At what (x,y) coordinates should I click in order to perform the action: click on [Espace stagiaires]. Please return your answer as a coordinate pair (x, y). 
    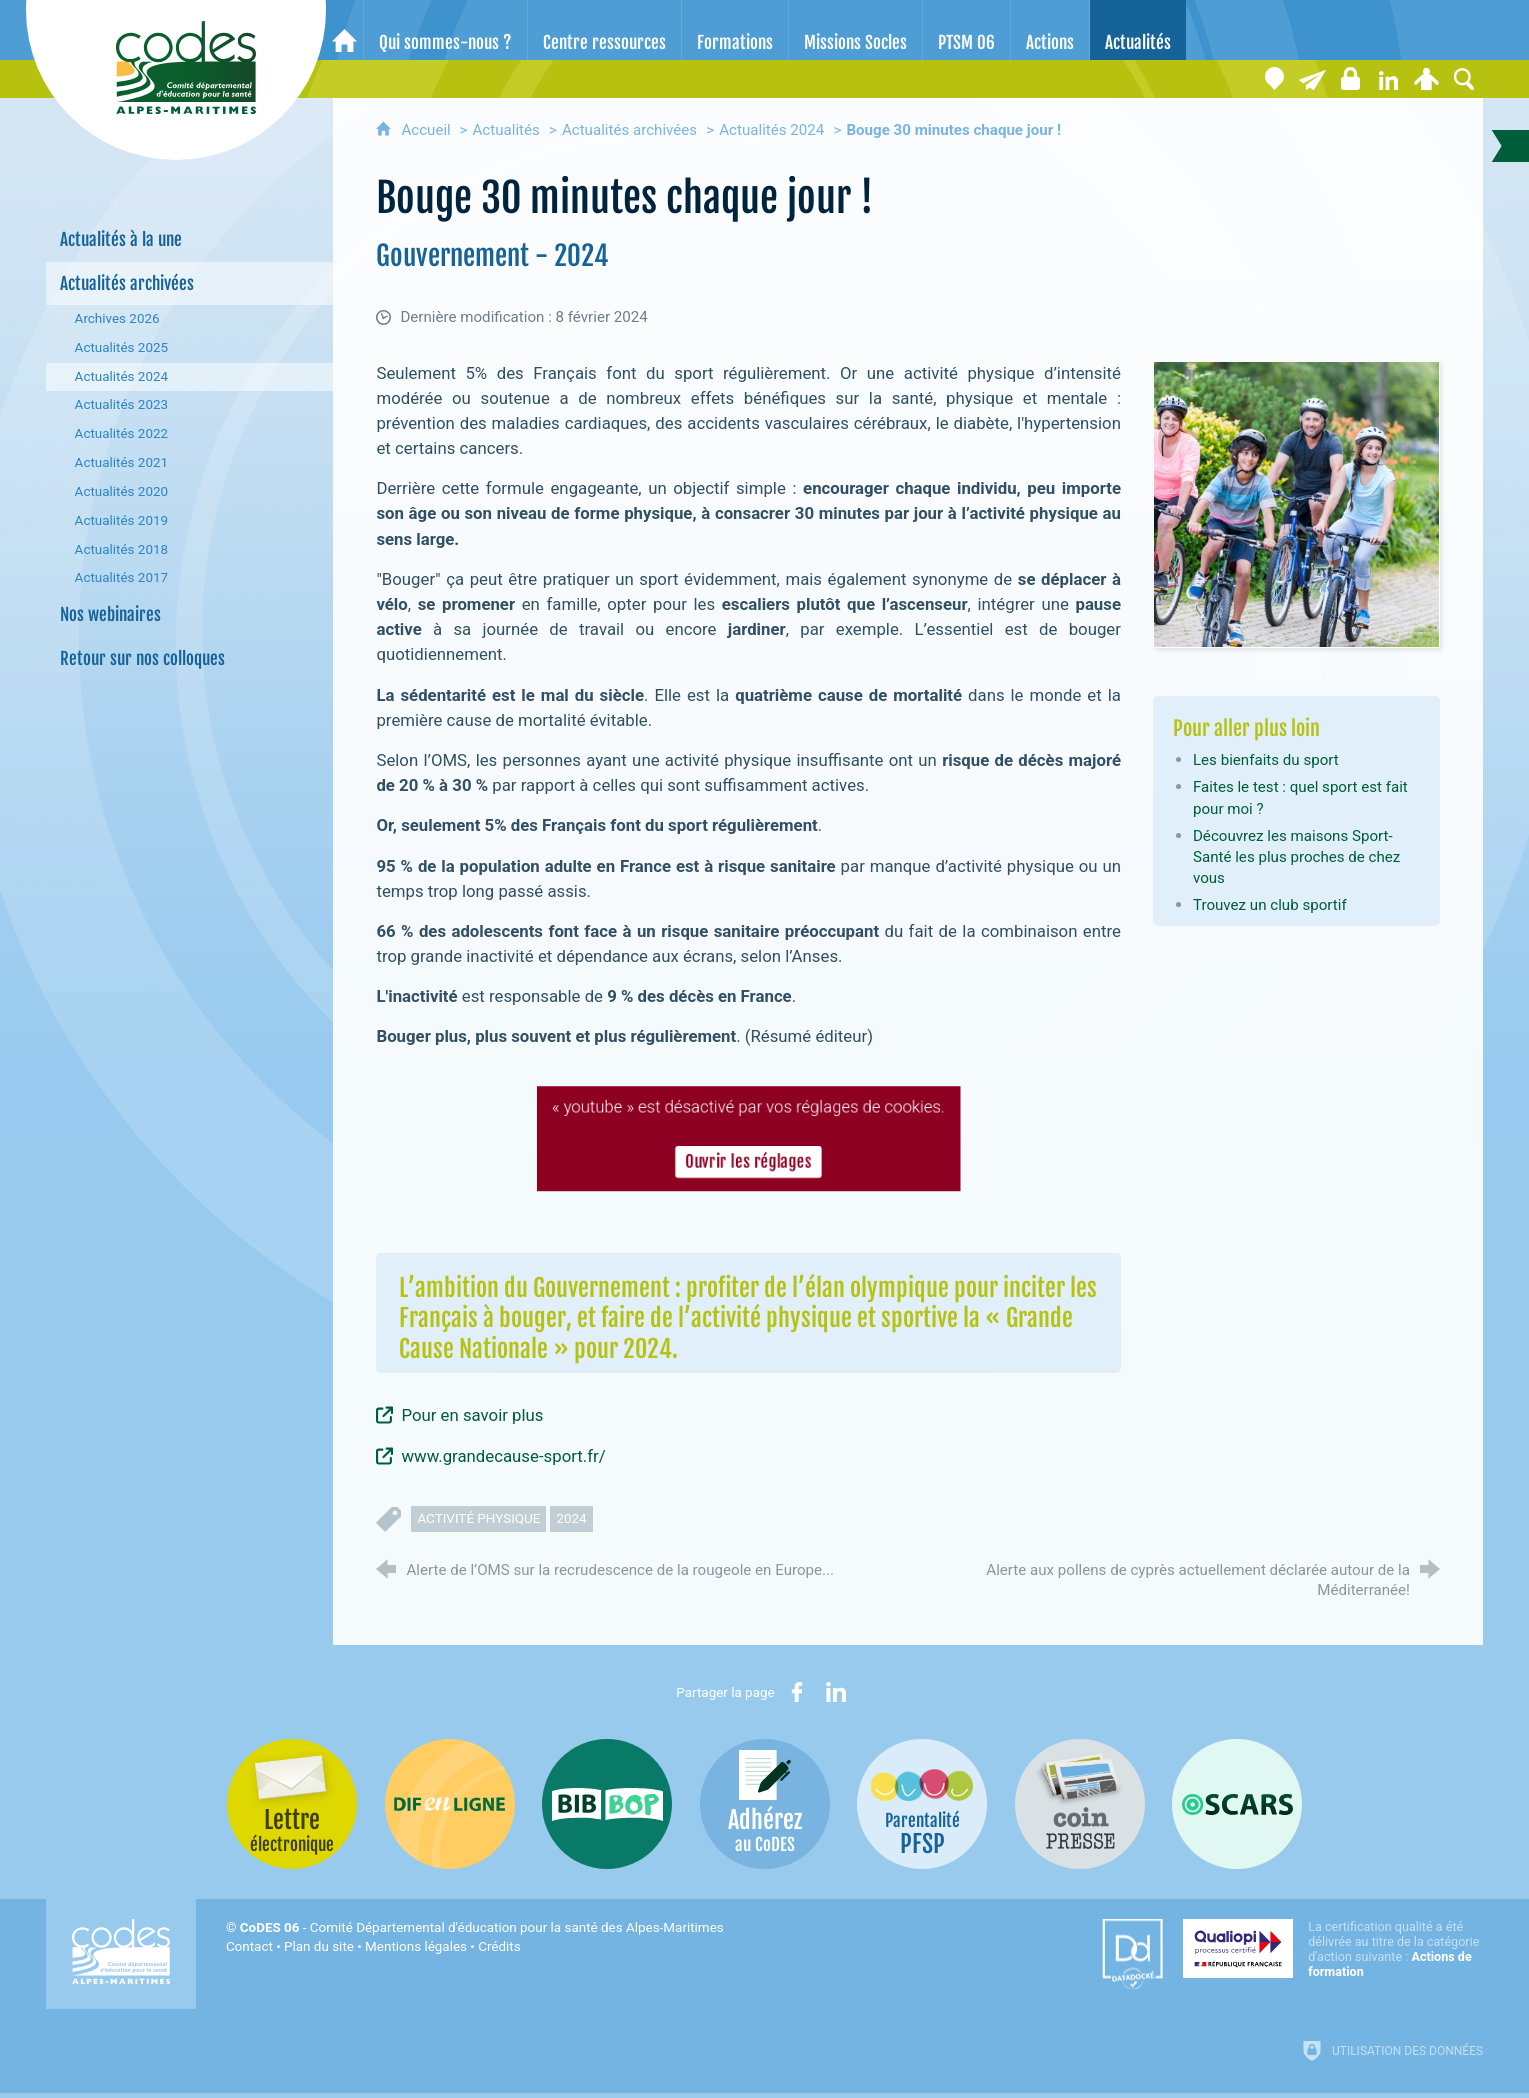
    Looking at the image, I should click on (1350, 79).